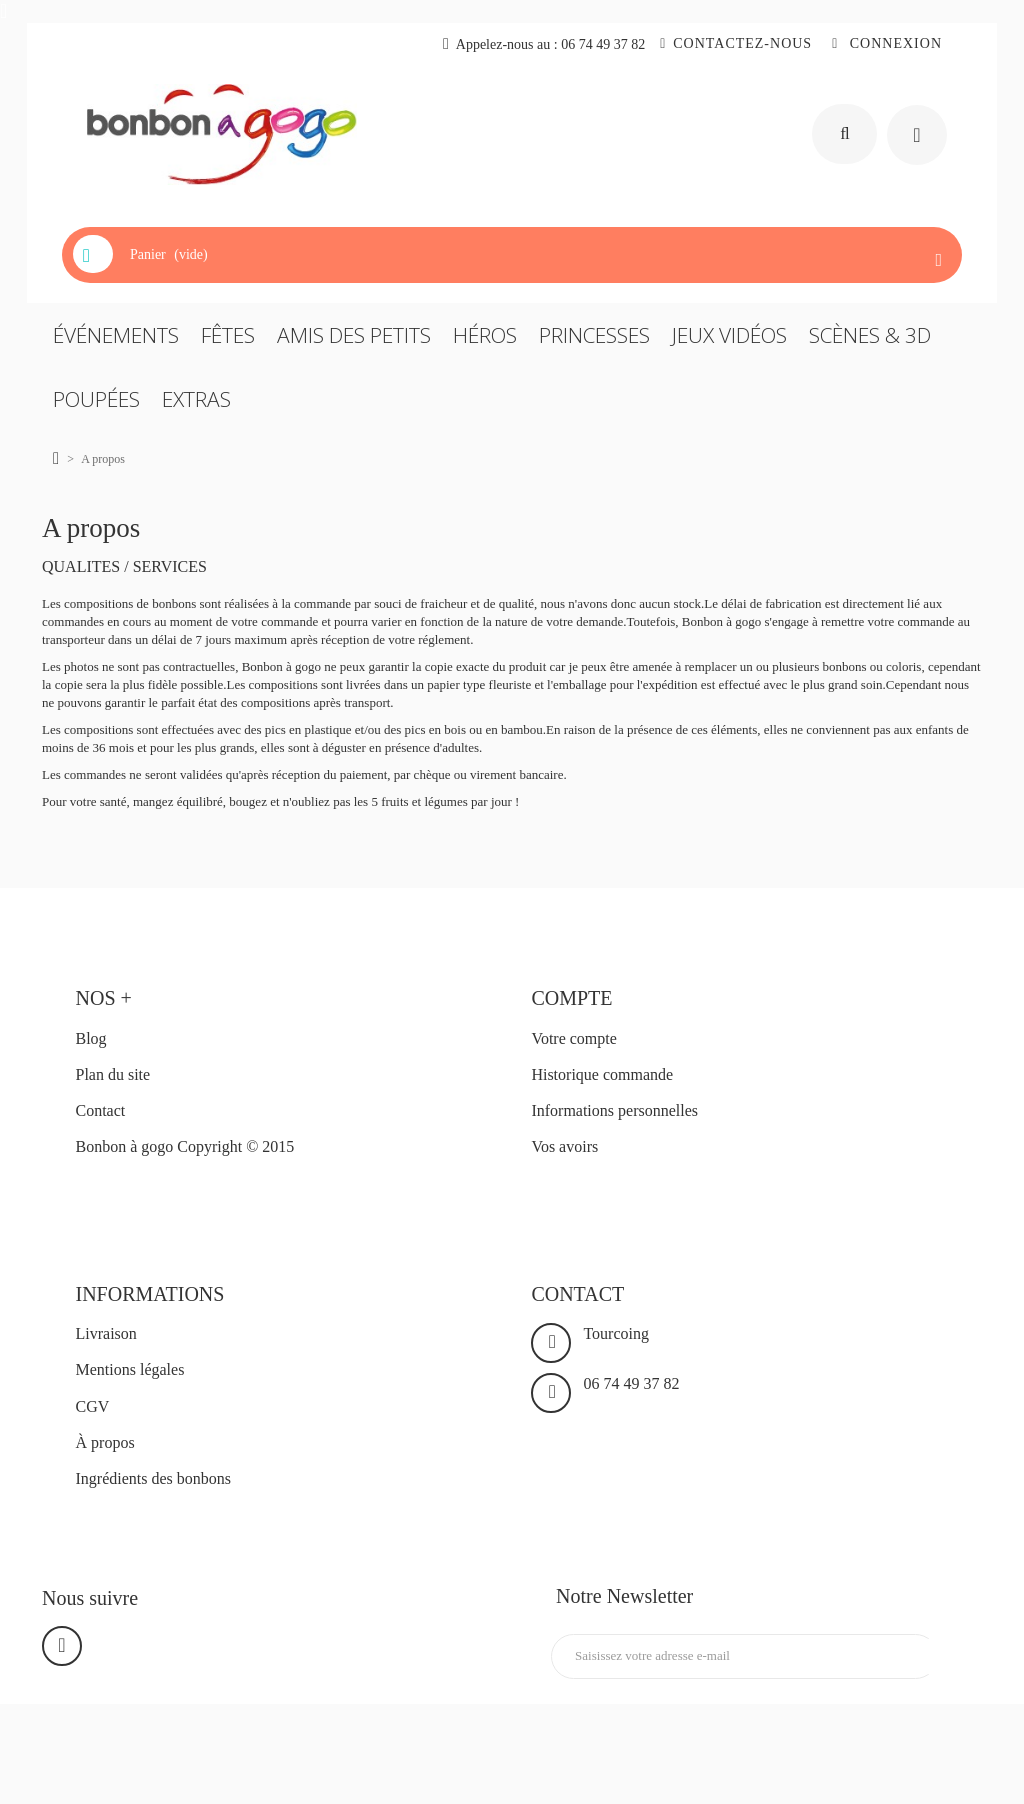  Describe the element at coordinates (893, 43) in the screenshot. I see `Connexion` at that location.